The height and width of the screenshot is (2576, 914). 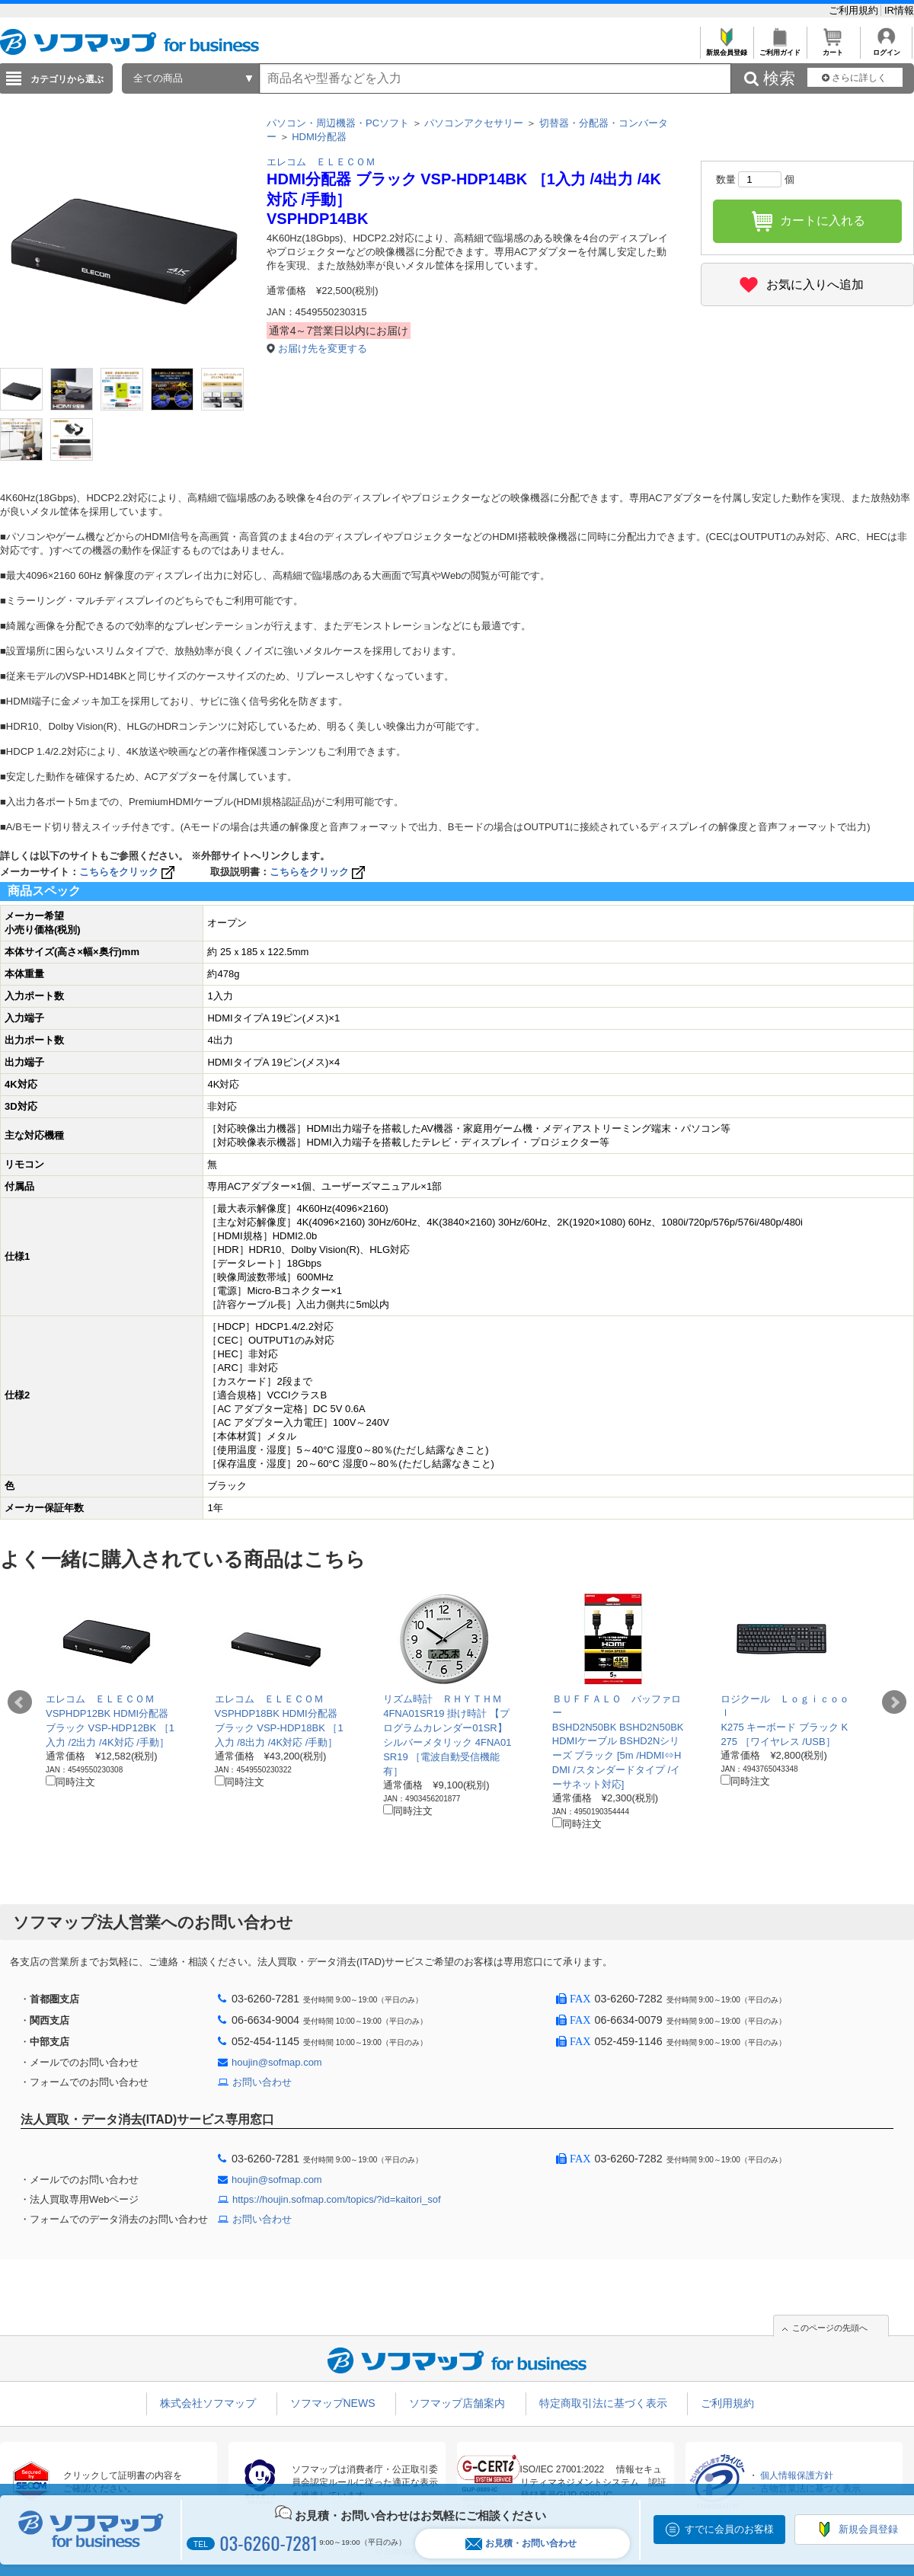 I want to click on IR情報, so click(x=899, y=10).